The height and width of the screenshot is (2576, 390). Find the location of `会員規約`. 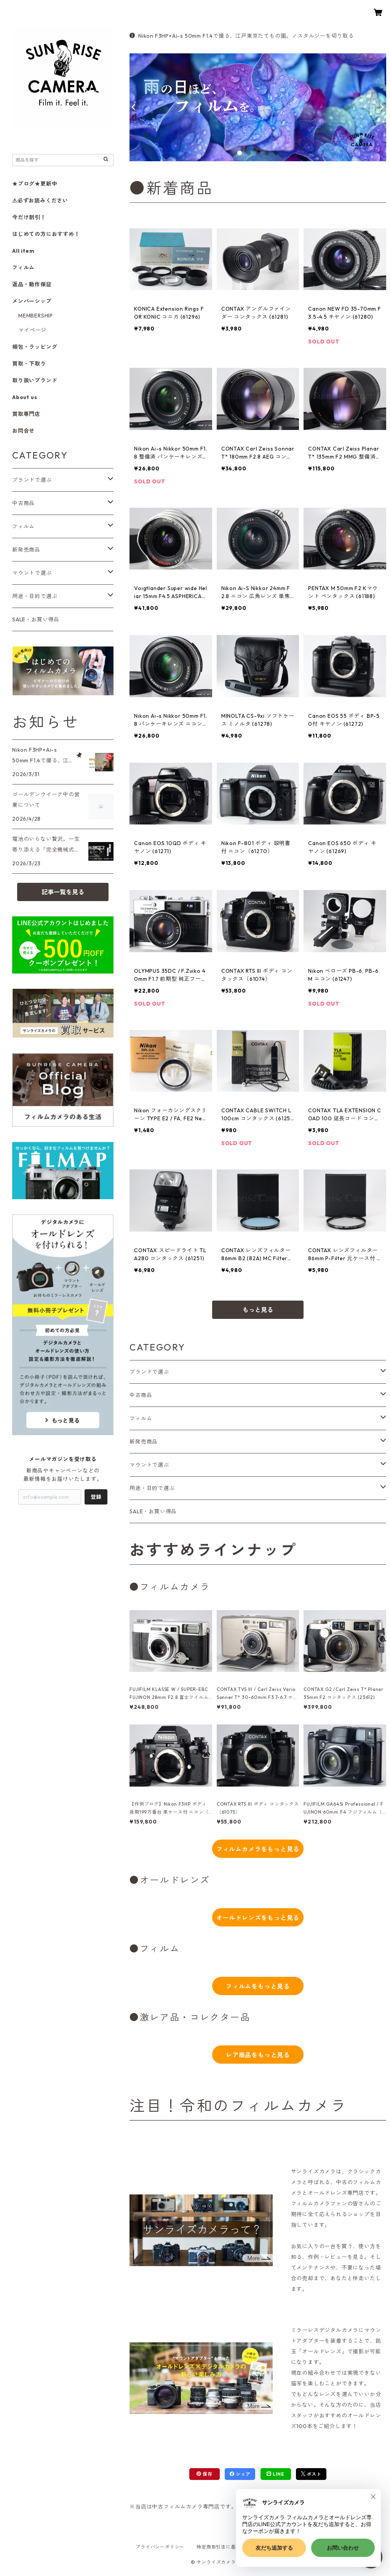

会員規約 is located at coordinates (277, 2547).